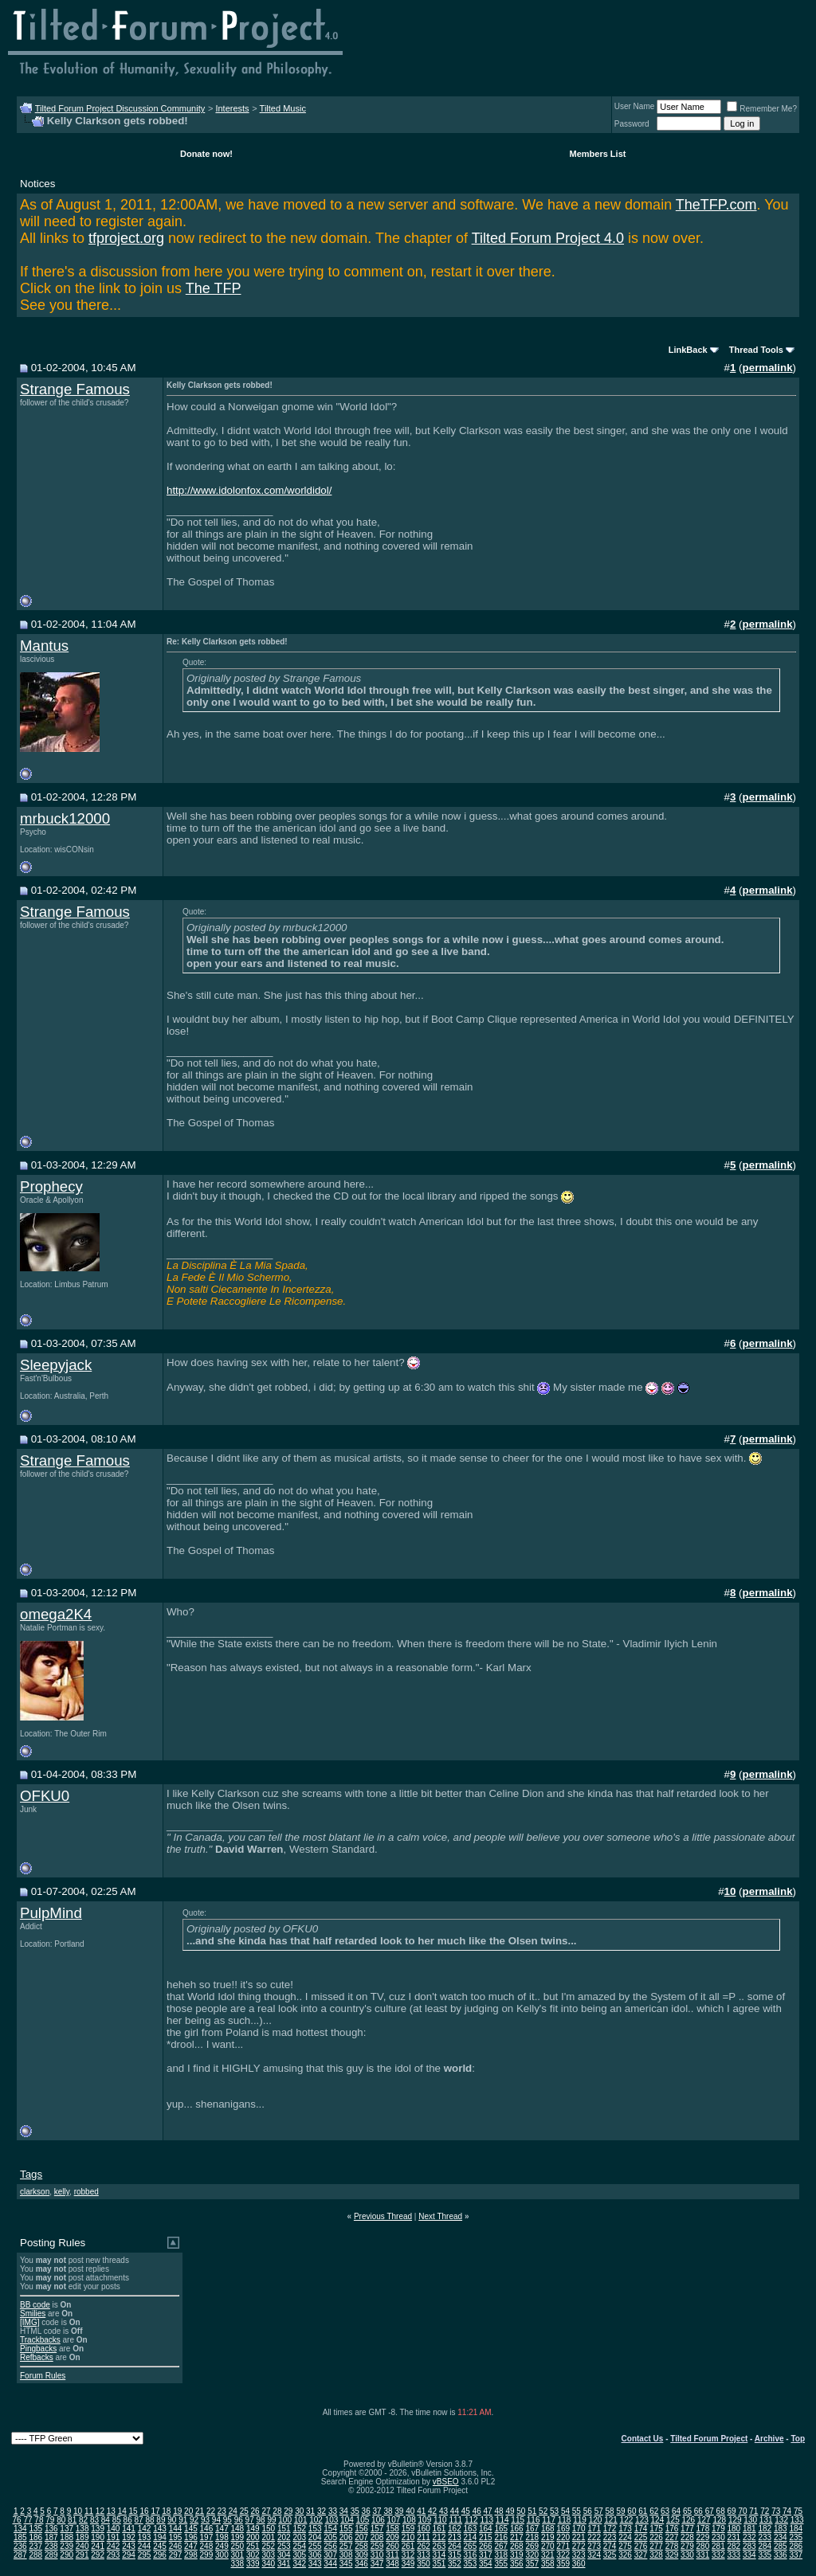 The height and width of the screenshot is (2576, 816). I want to click on 344, so click(330, 2563).